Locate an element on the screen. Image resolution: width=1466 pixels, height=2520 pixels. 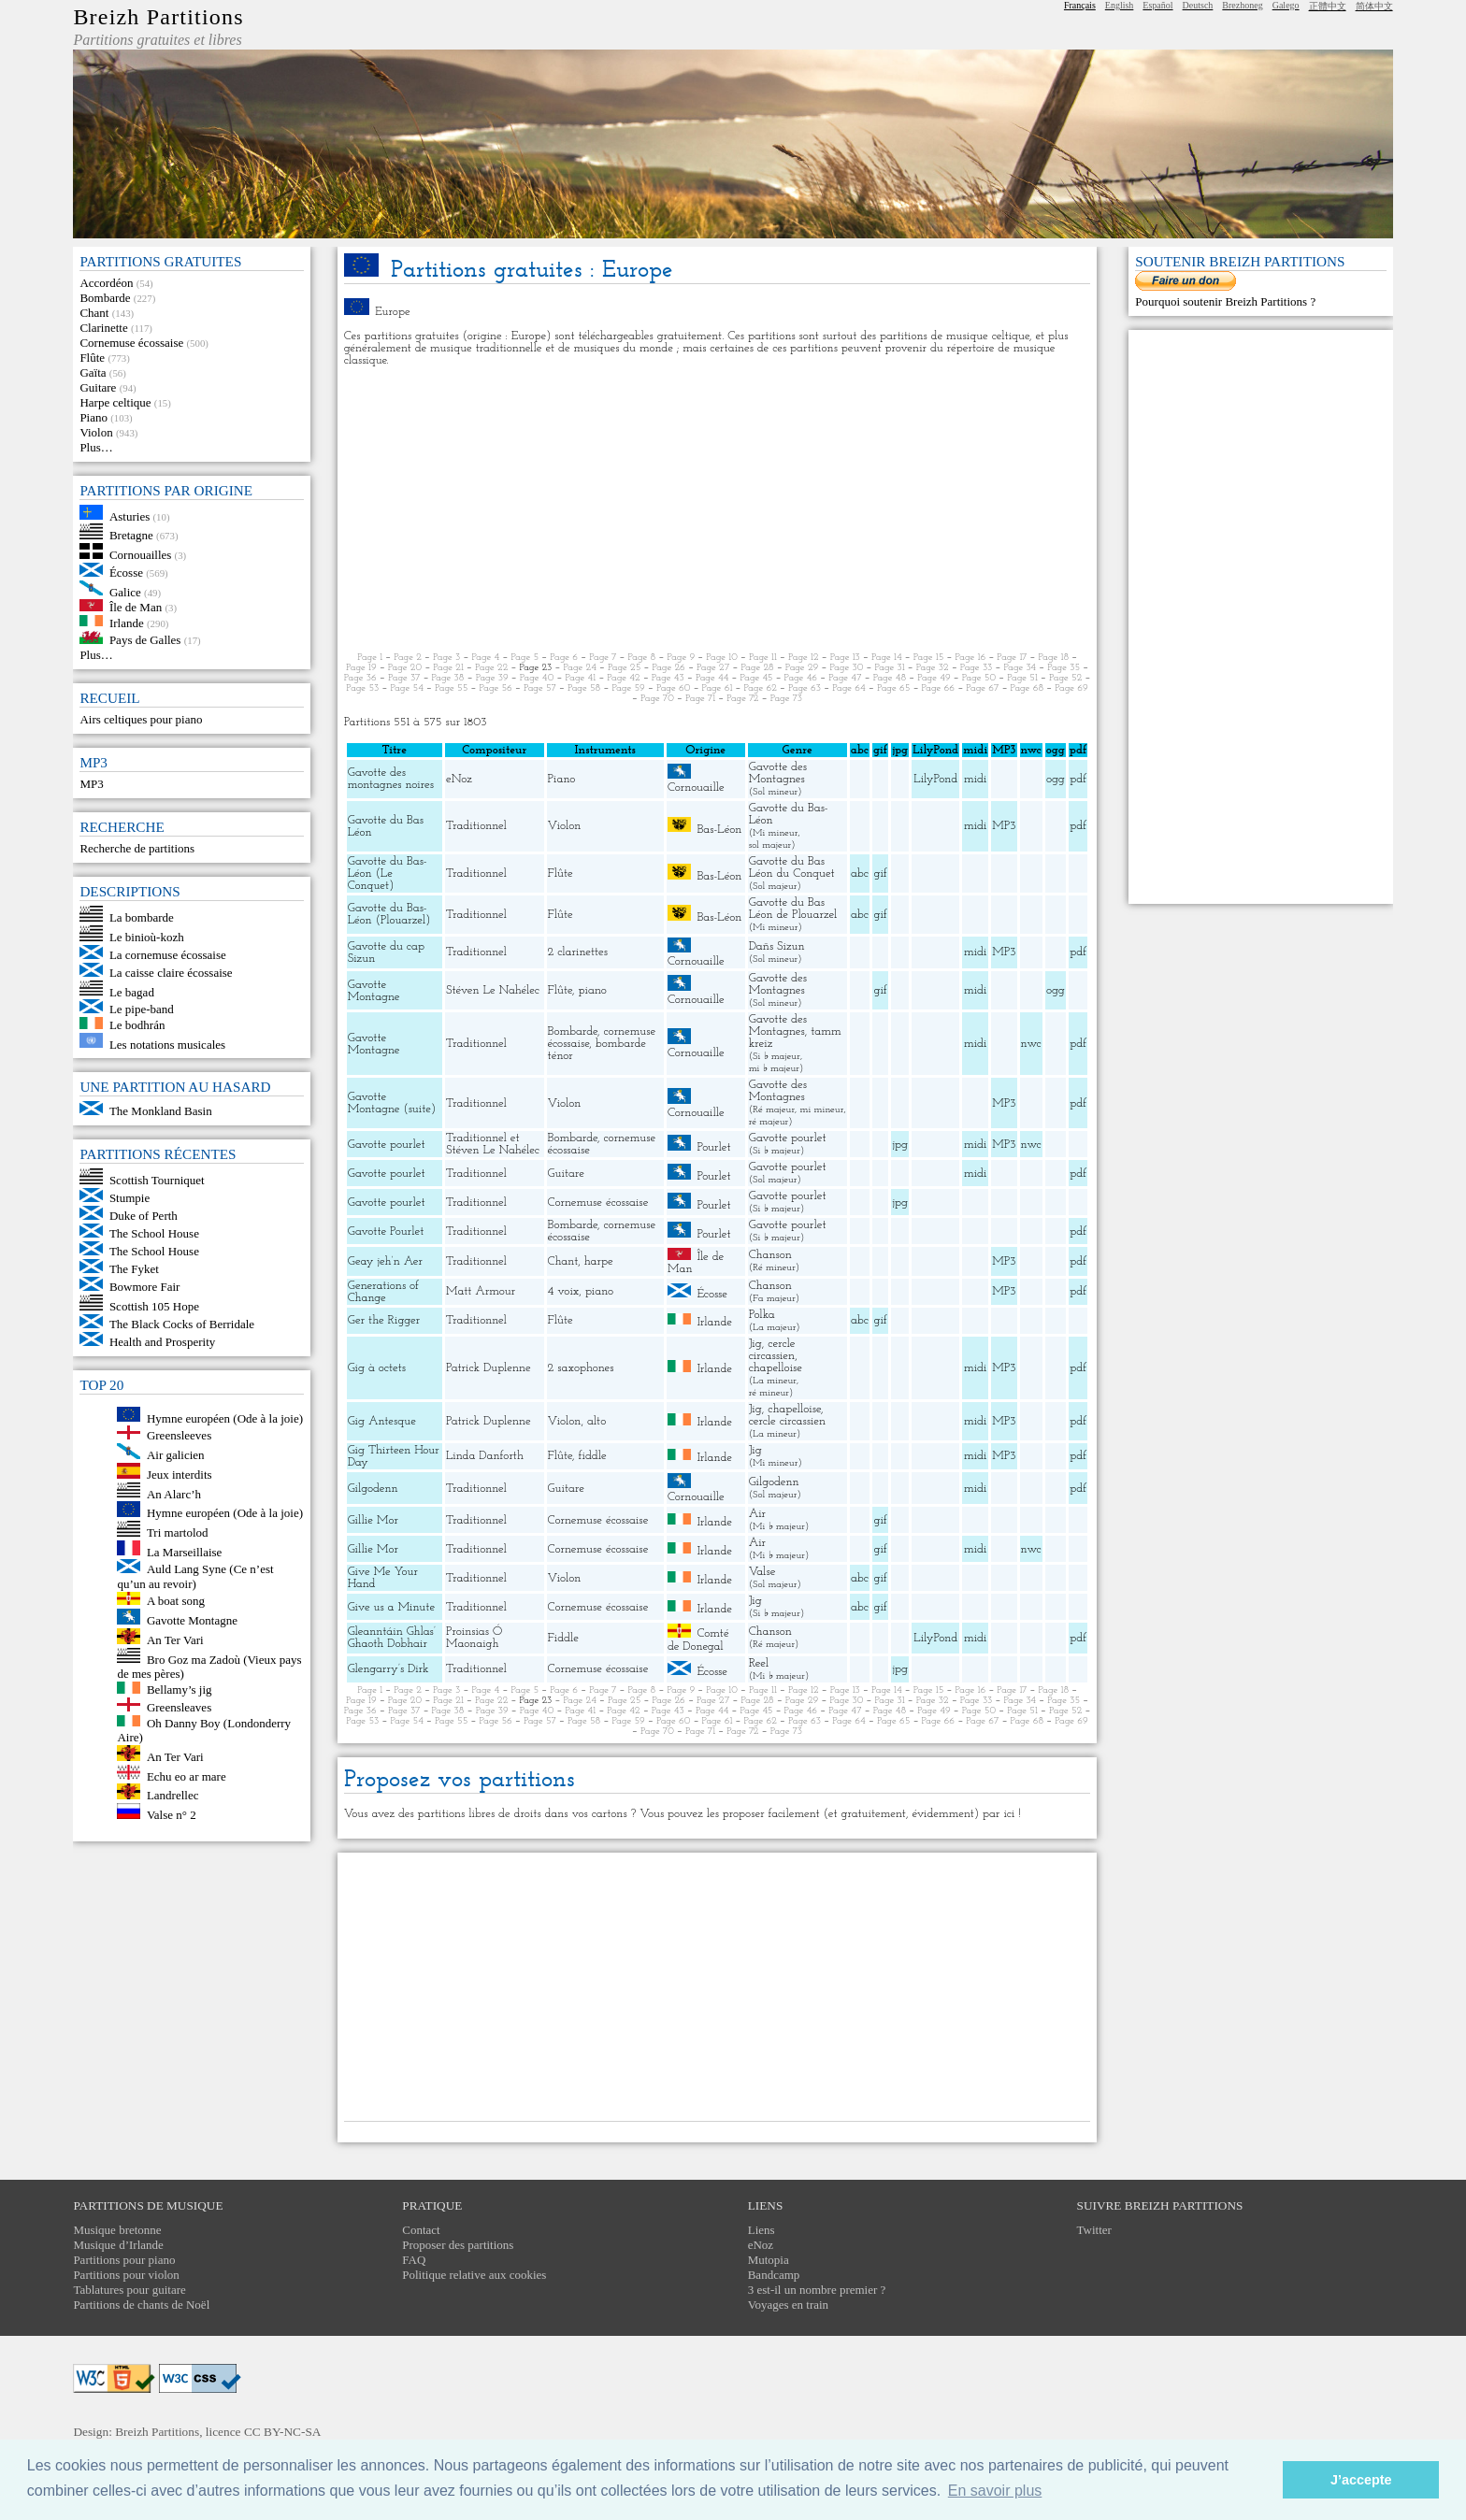
Galego is located at coordinates (1286, 5).